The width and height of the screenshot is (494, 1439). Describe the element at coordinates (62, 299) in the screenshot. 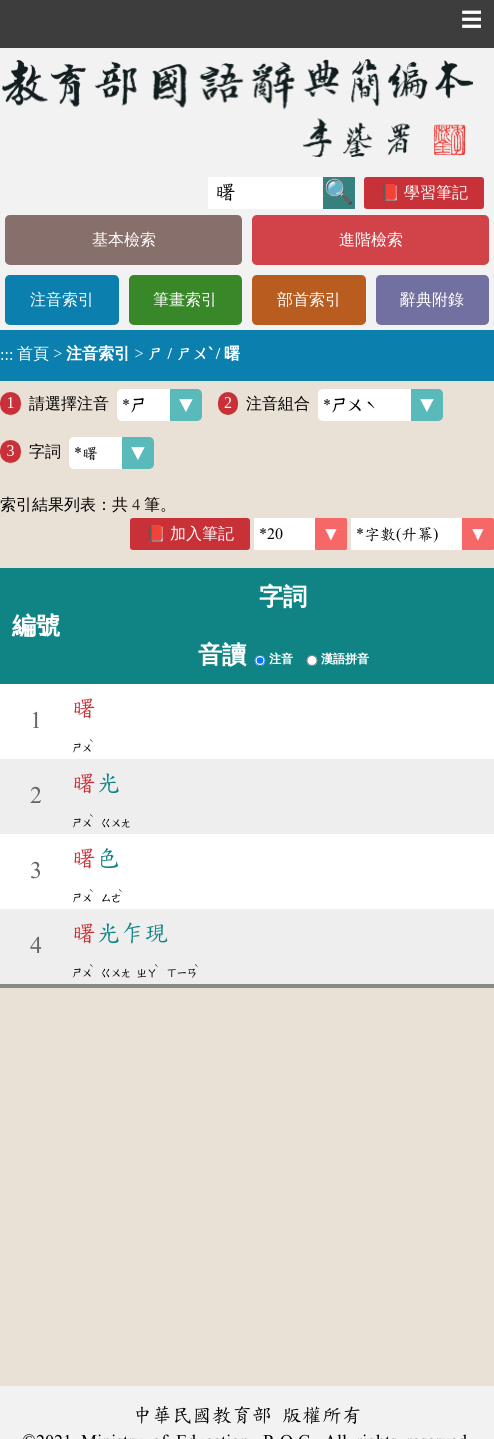

I see `注音索引` at that location.